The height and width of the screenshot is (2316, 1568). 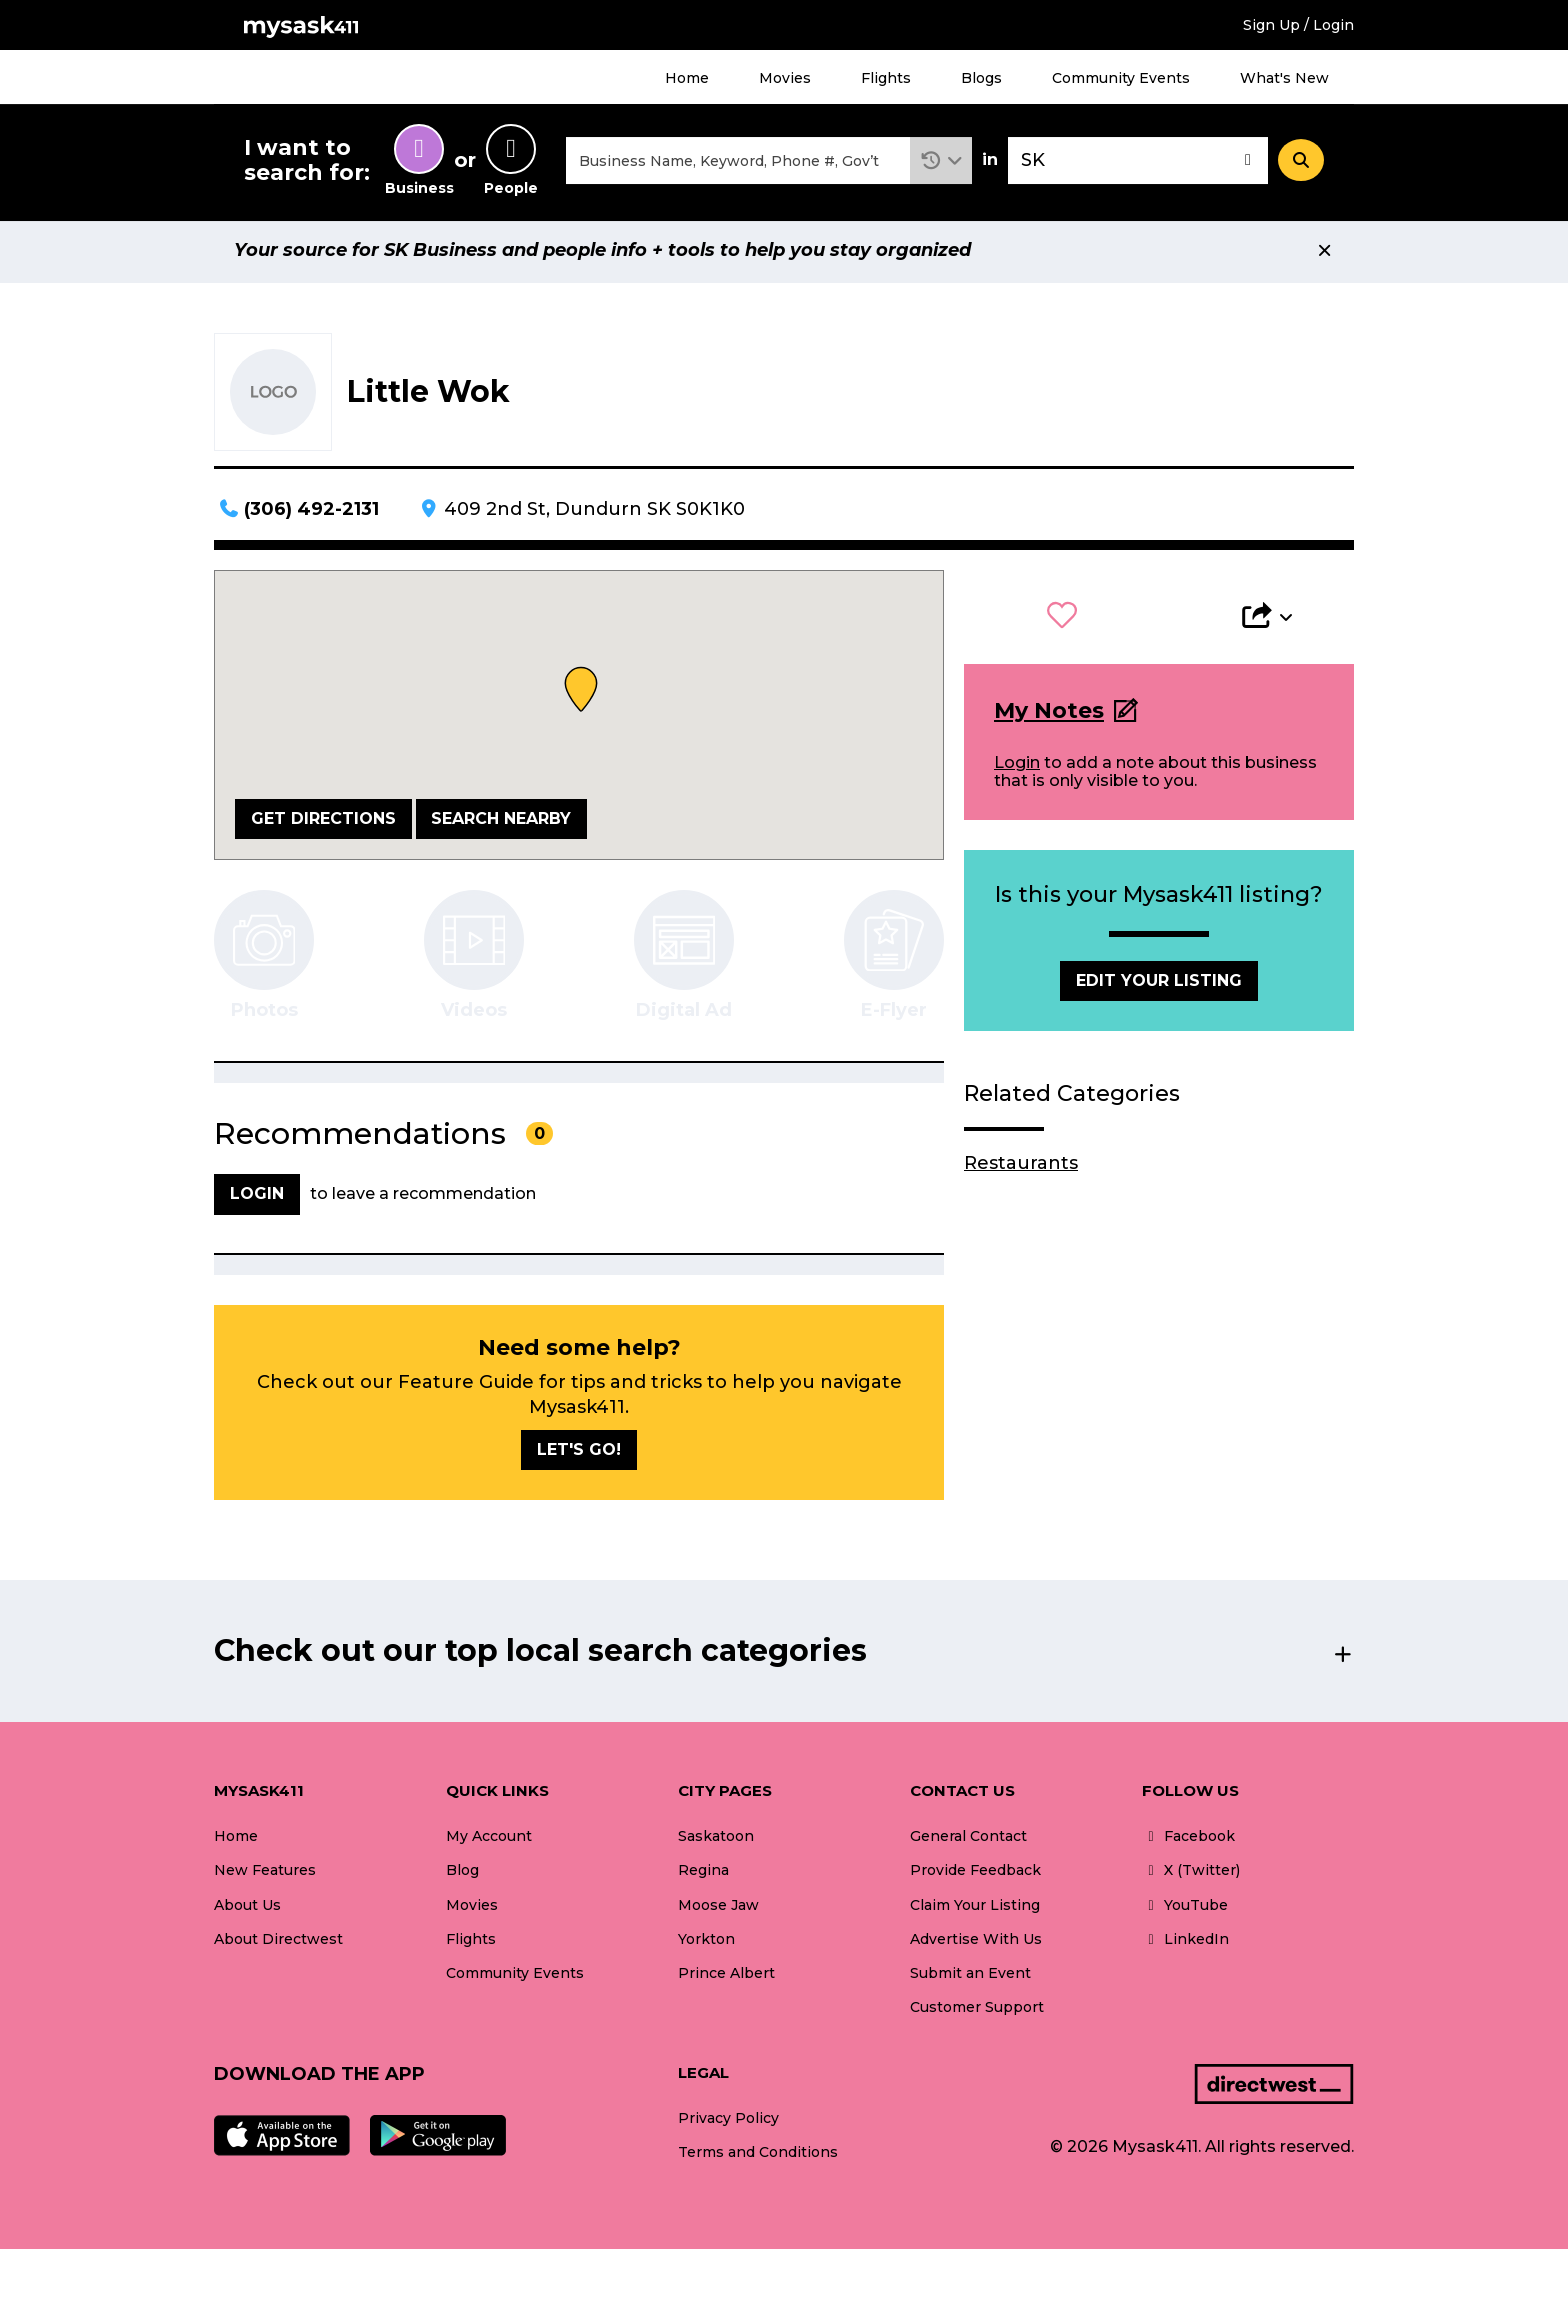 I want to click on Customer Support, so click(x=977, y=2012).